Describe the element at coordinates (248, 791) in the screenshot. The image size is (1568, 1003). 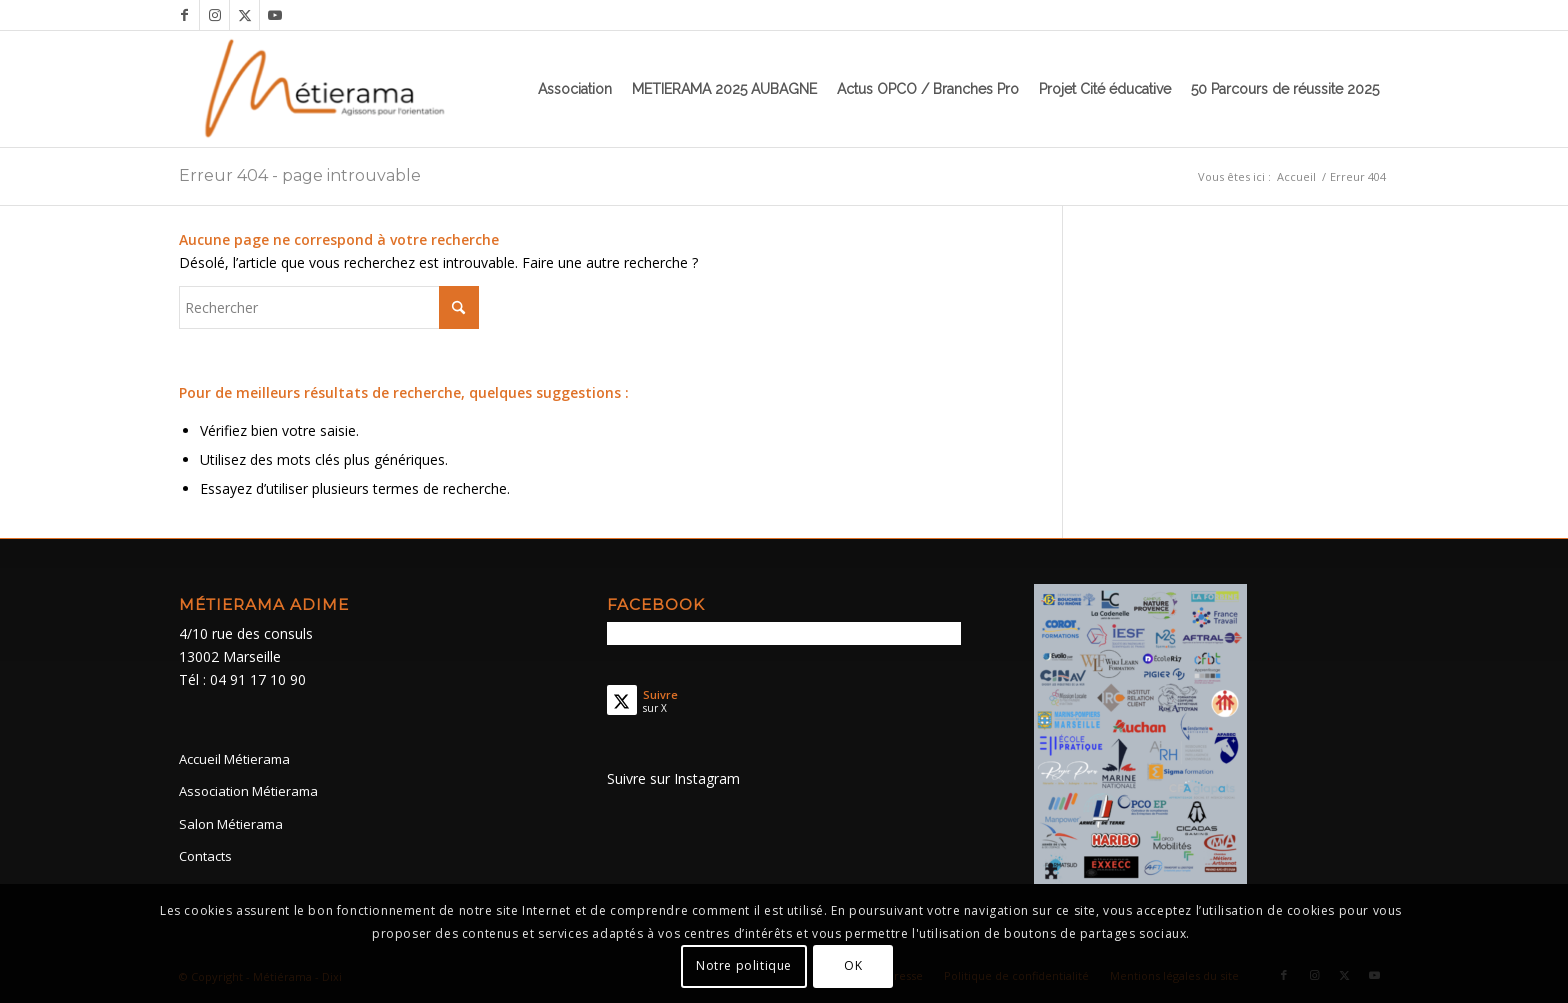
I see `Association Métierama` at that location.